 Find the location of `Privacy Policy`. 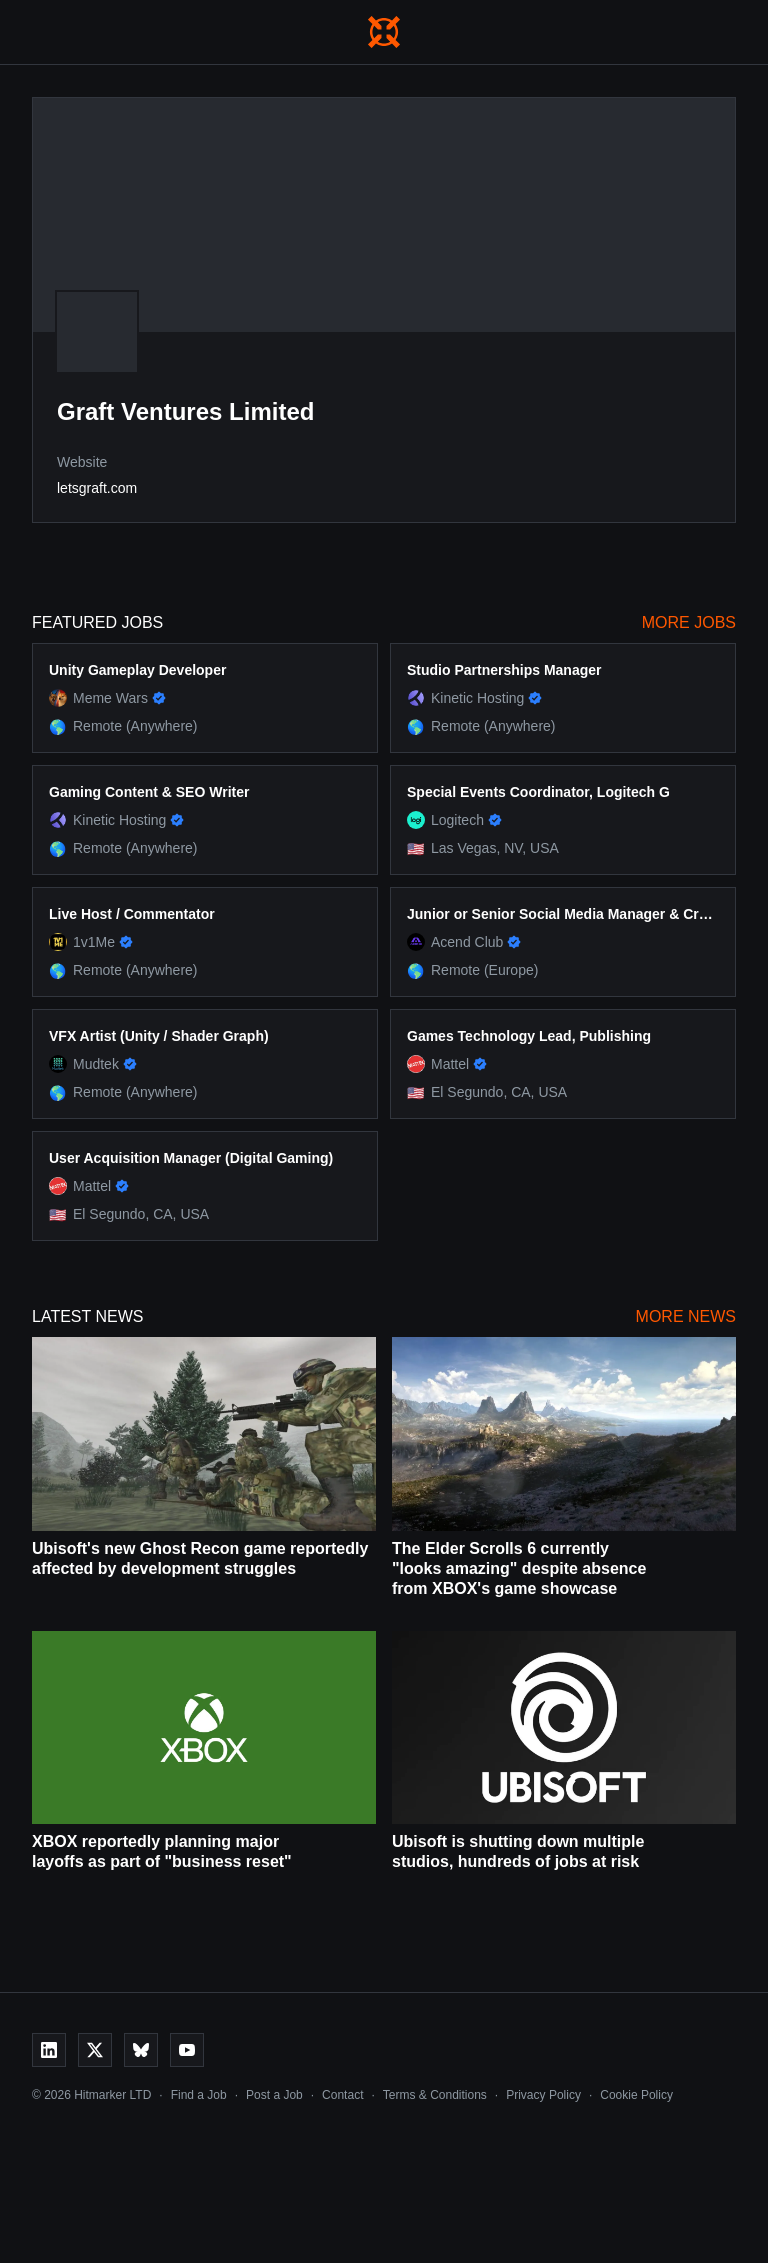

Privacy Policy is located at coordinates (543, 2095).